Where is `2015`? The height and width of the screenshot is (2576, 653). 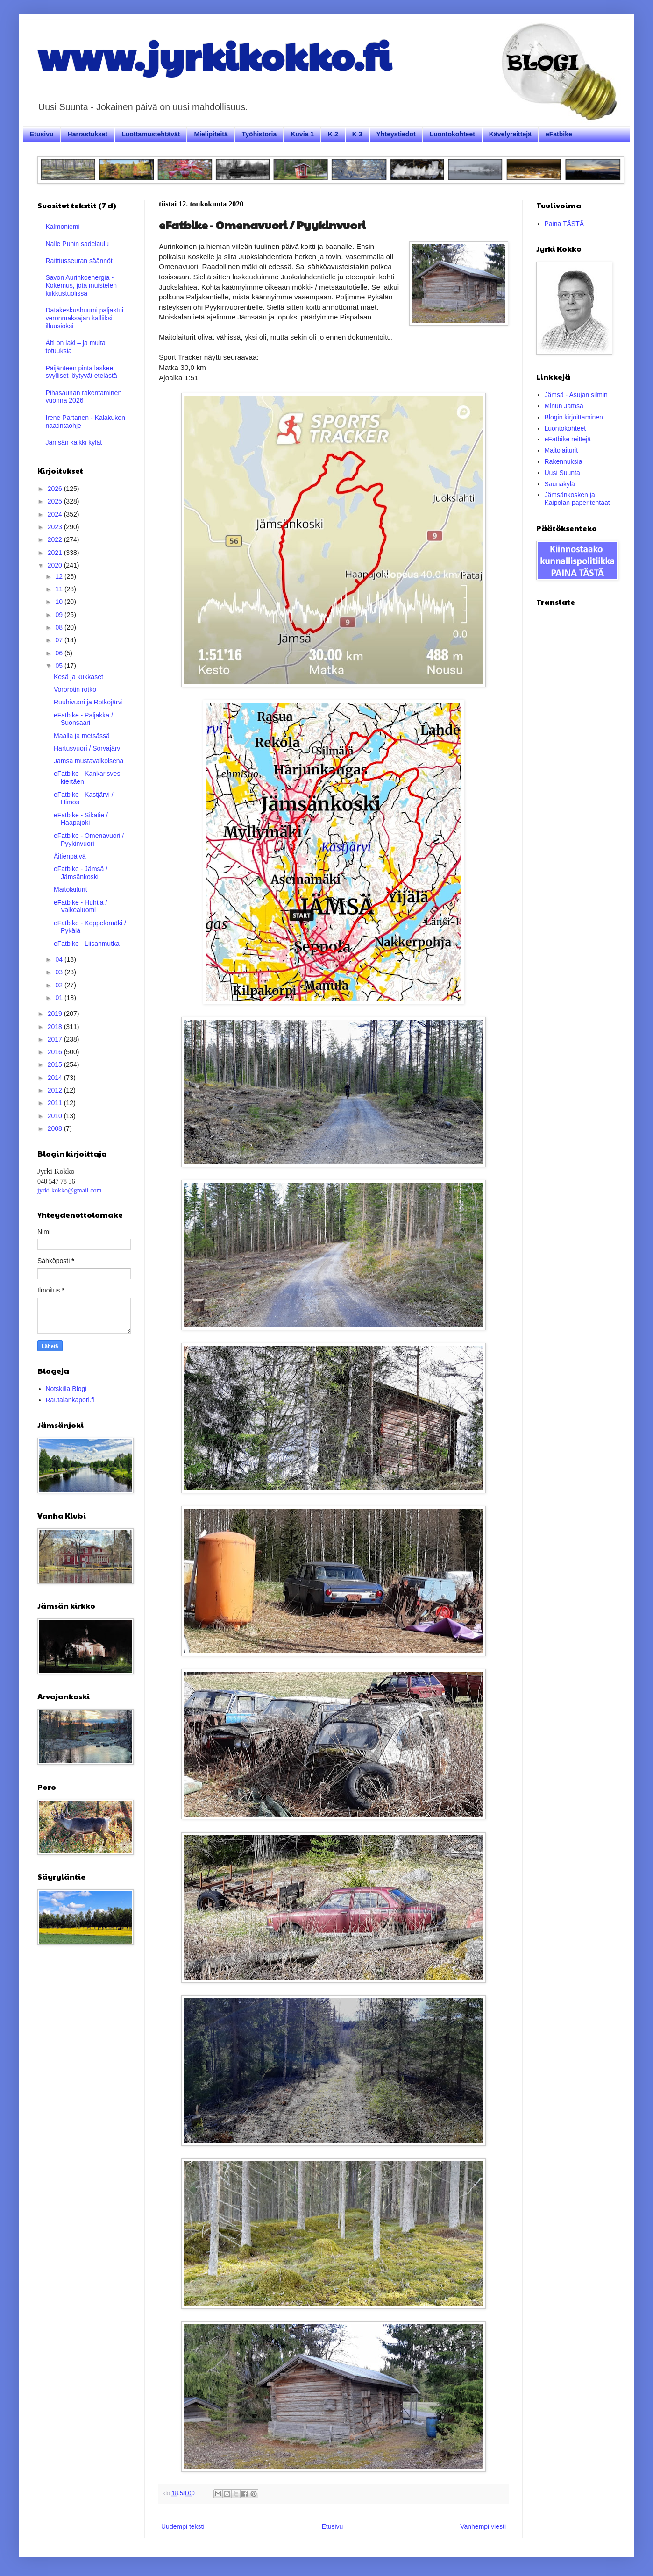
2015 is located at coordinates (56, 1064).